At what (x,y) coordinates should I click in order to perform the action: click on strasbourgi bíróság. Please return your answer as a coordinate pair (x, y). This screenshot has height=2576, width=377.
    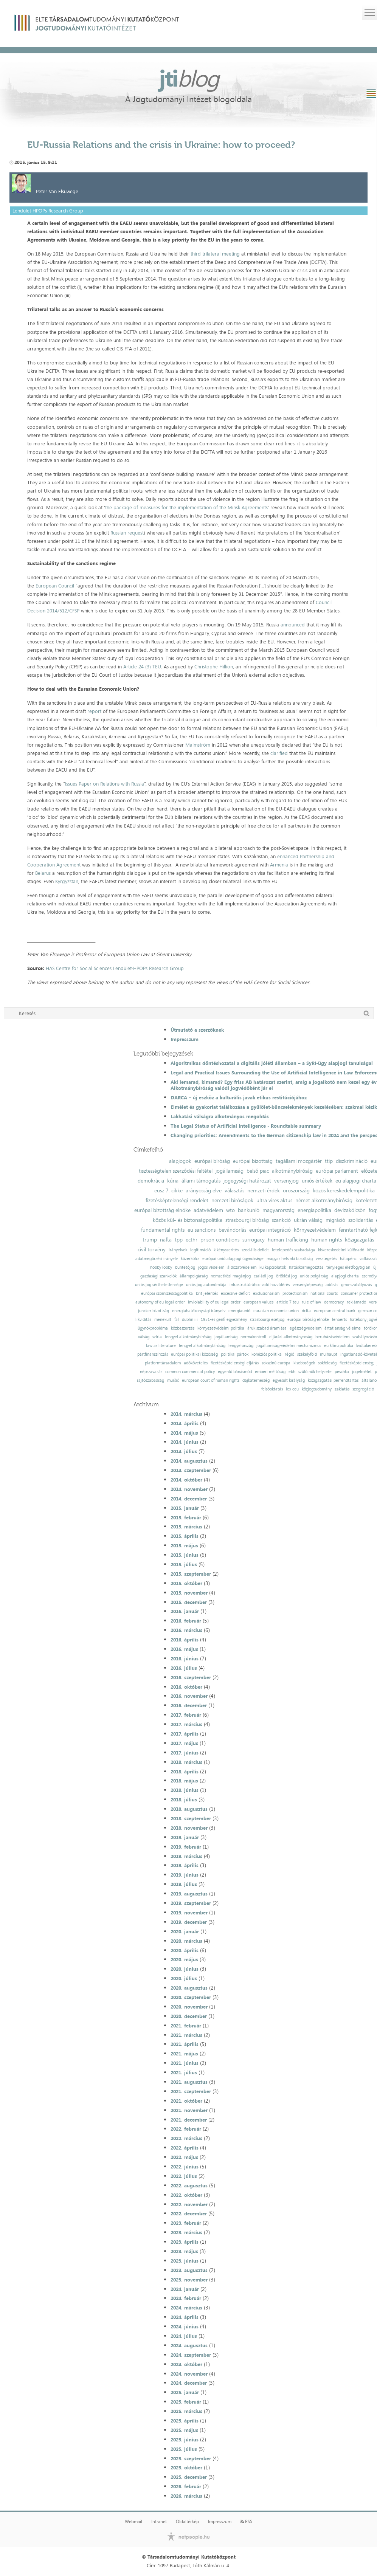
    Looking at the image, I should click on (247, 1220).